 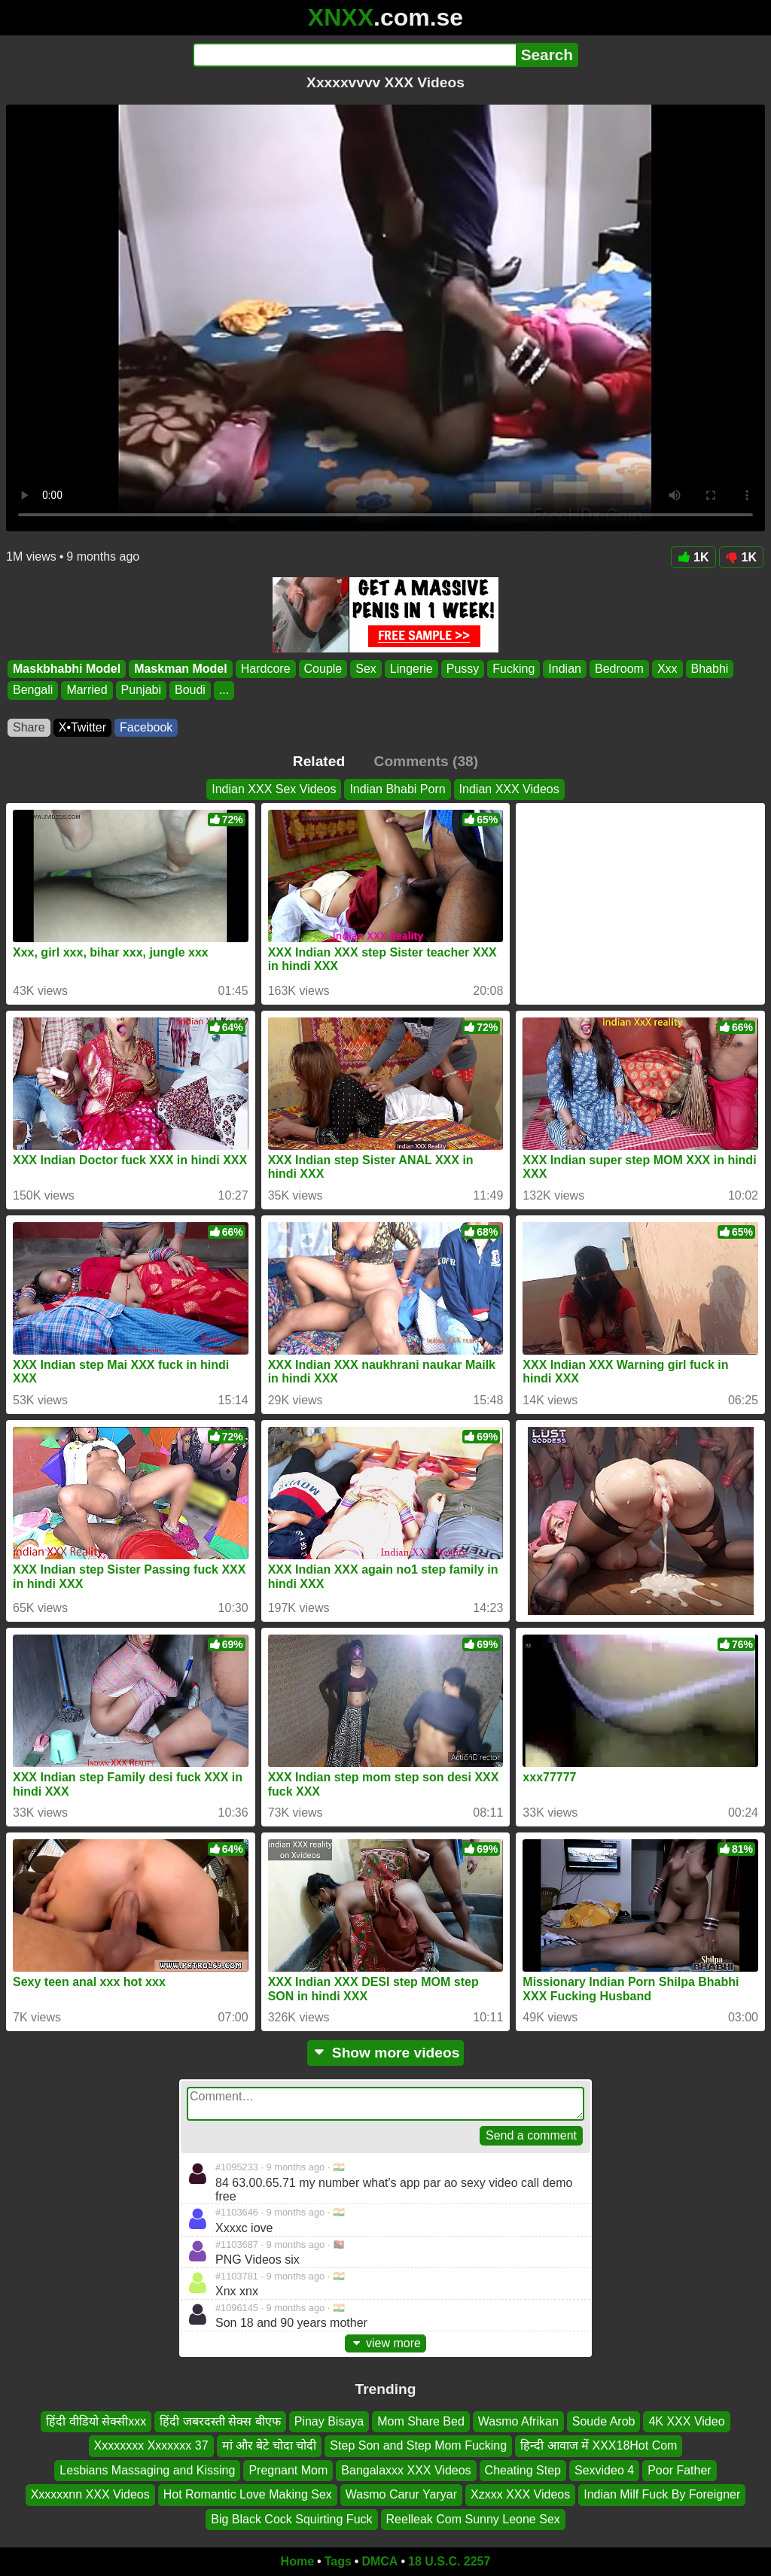 What do you see at coordinates (386, 2052) in the screenshot?
I see `Show more videos` at bounding box center [386, 2052].